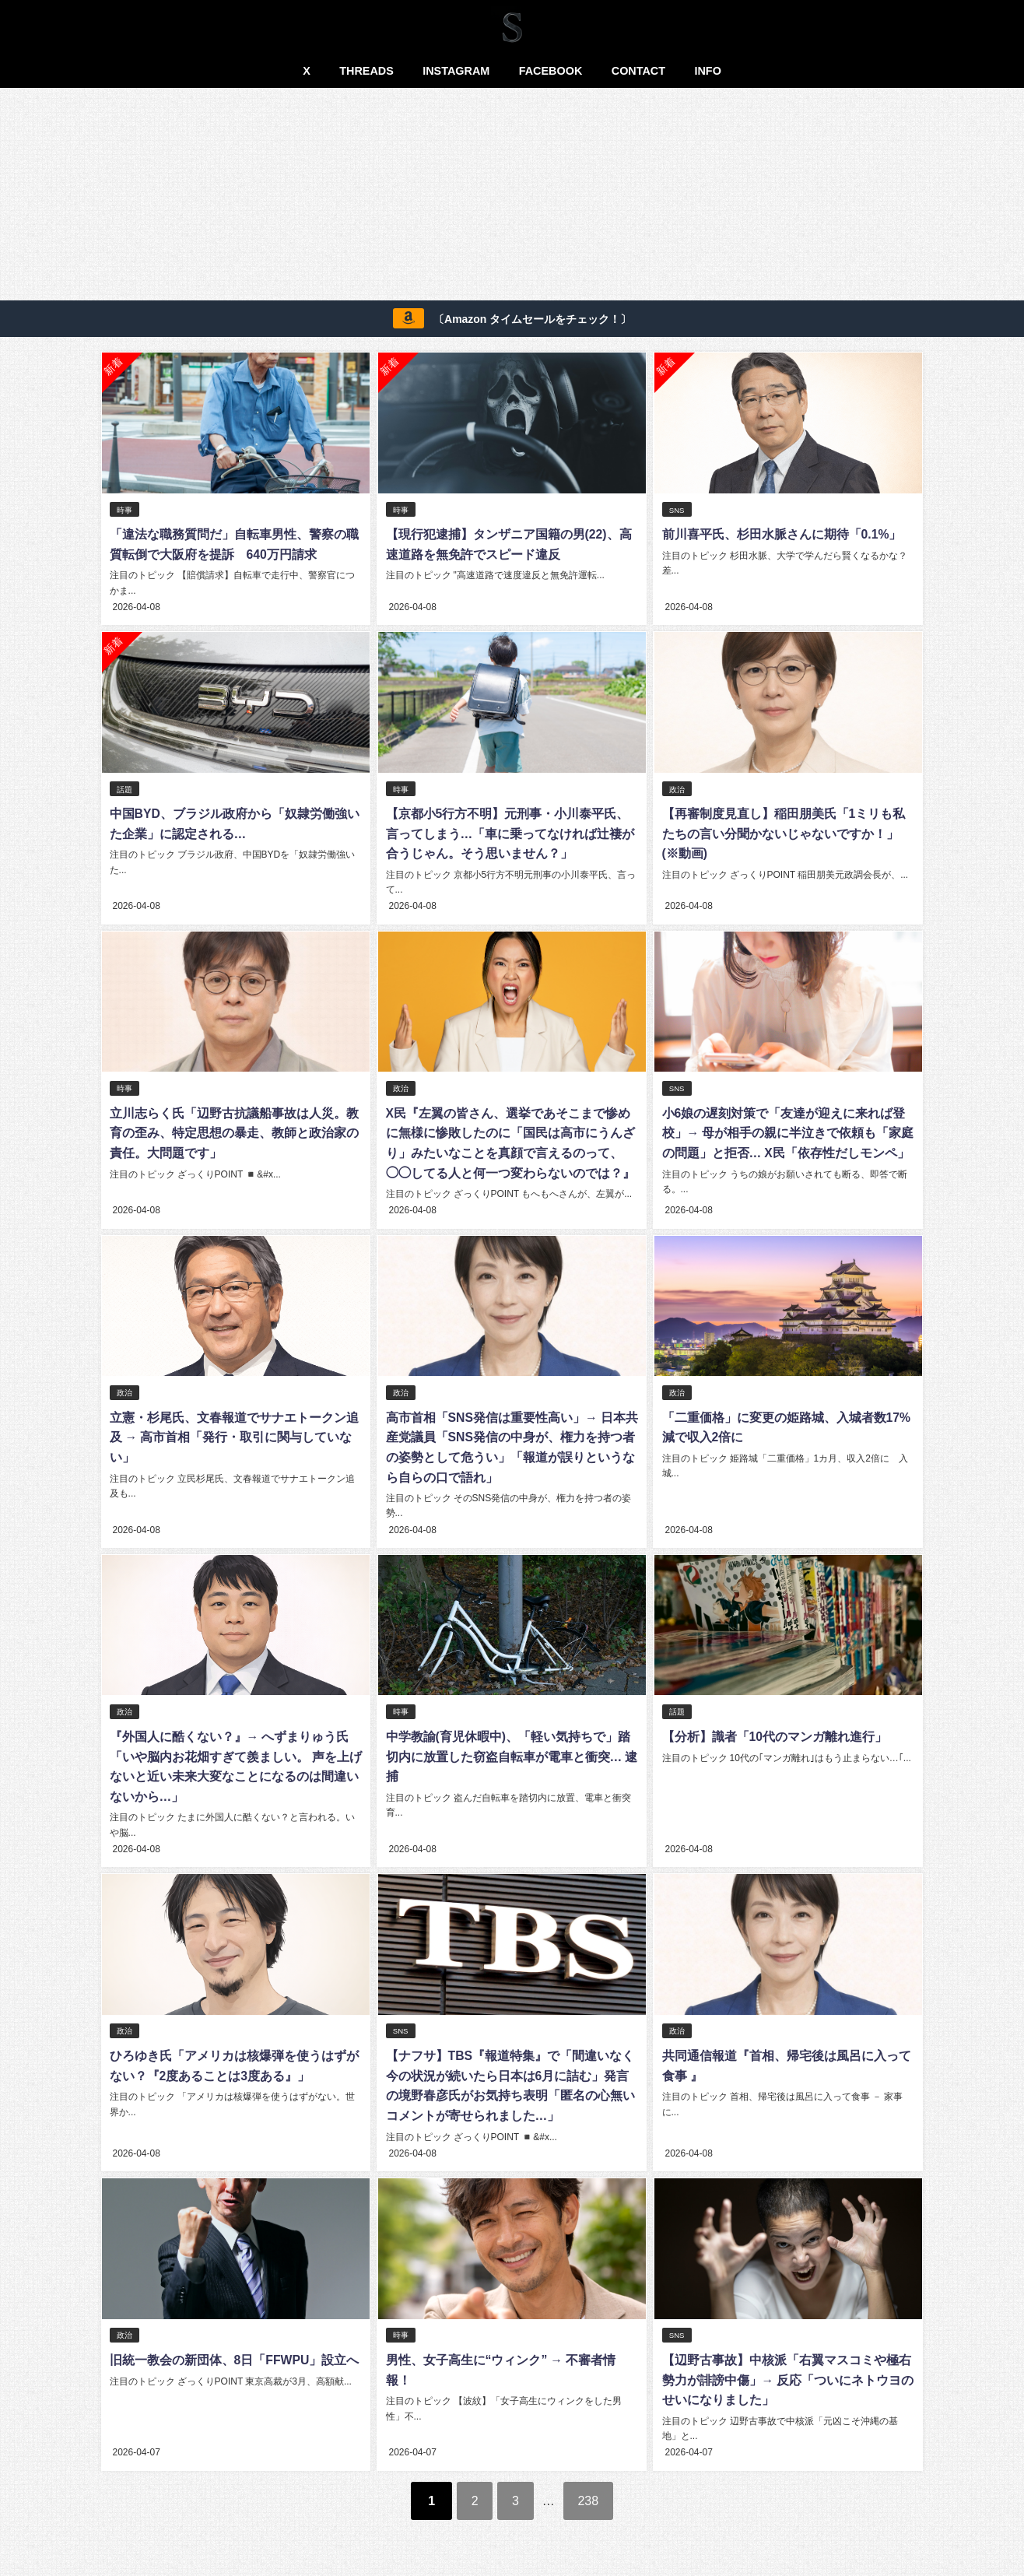 This screenshot has width=1024, height=2576. Describe the element at coordinates (551, 70) in the screenshot. I see `FACEBOOK` at that location.